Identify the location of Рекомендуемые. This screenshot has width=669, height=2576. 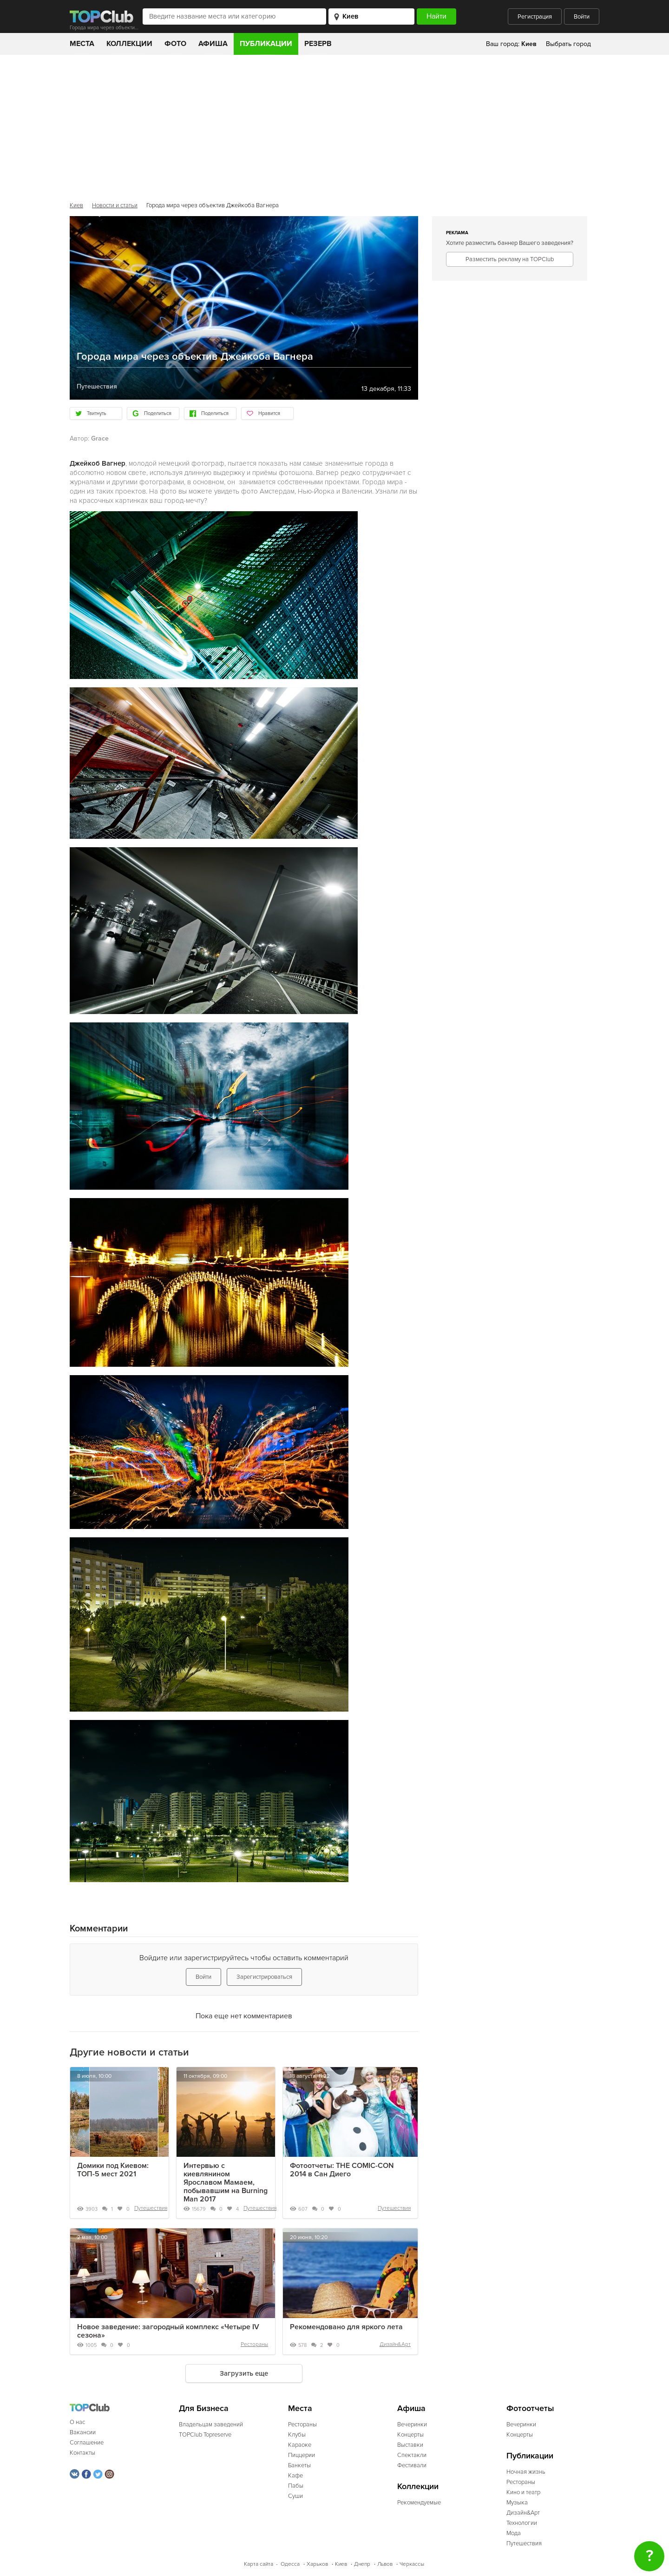
(419, 2502).